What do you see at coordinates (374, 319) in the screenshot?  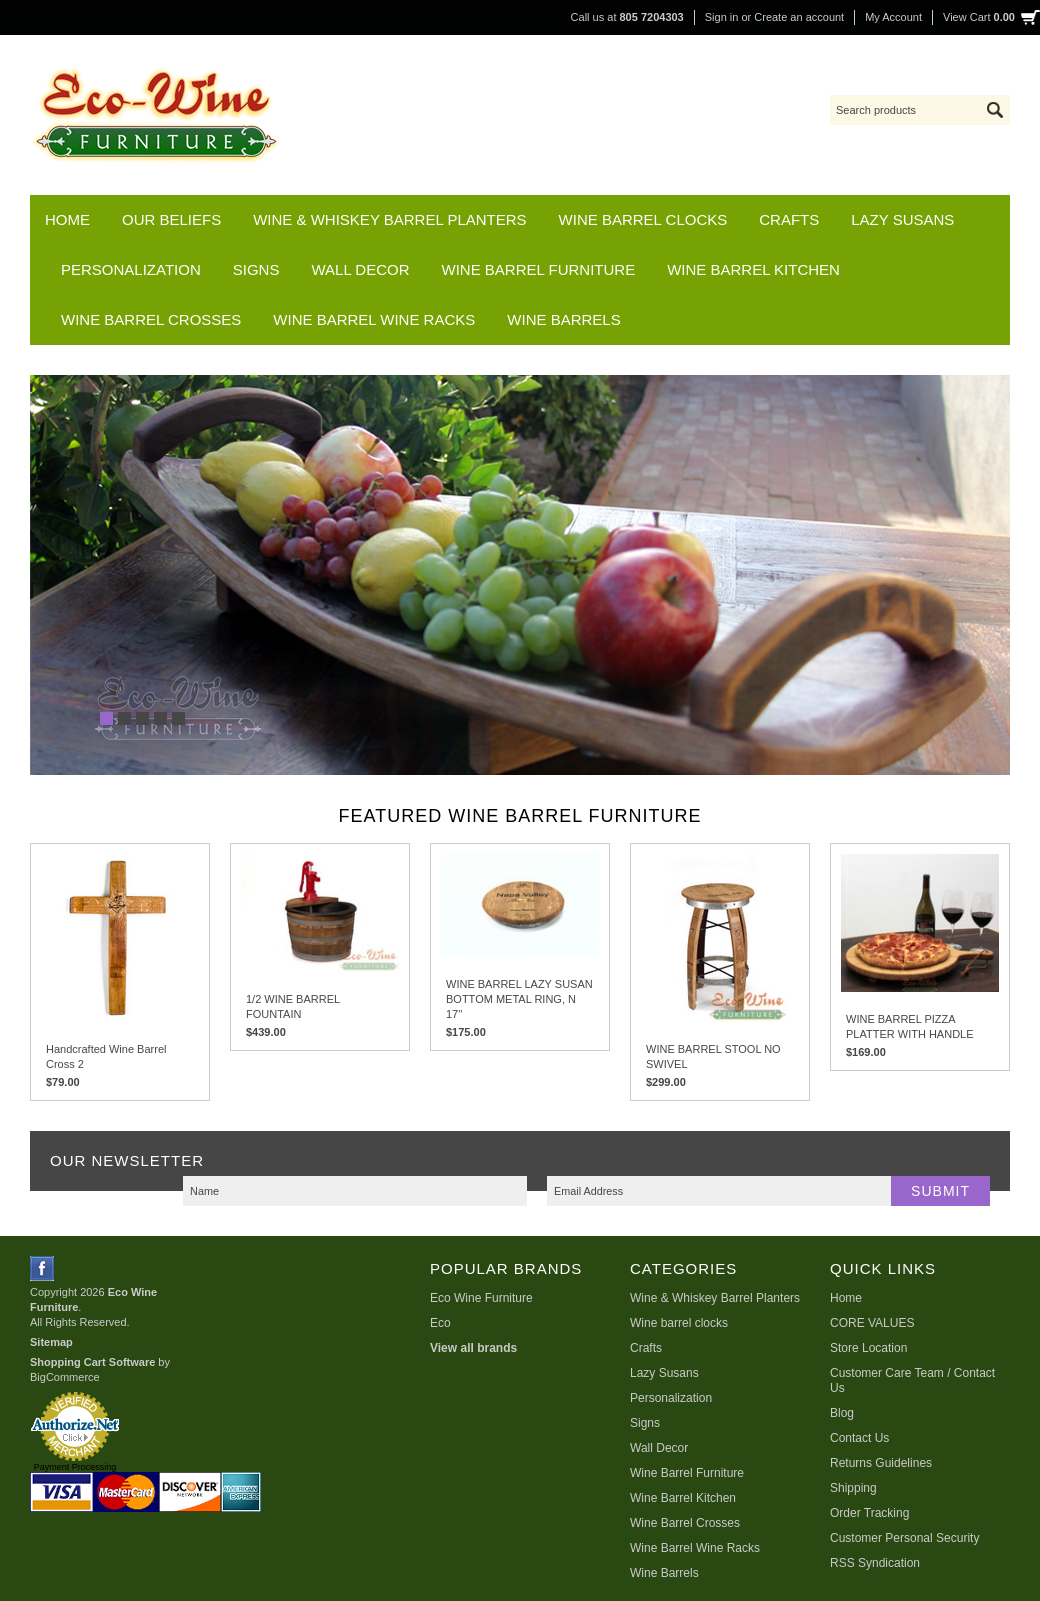 I see `Wine Barrel Wine Racks` at bounding box center [374, 319].